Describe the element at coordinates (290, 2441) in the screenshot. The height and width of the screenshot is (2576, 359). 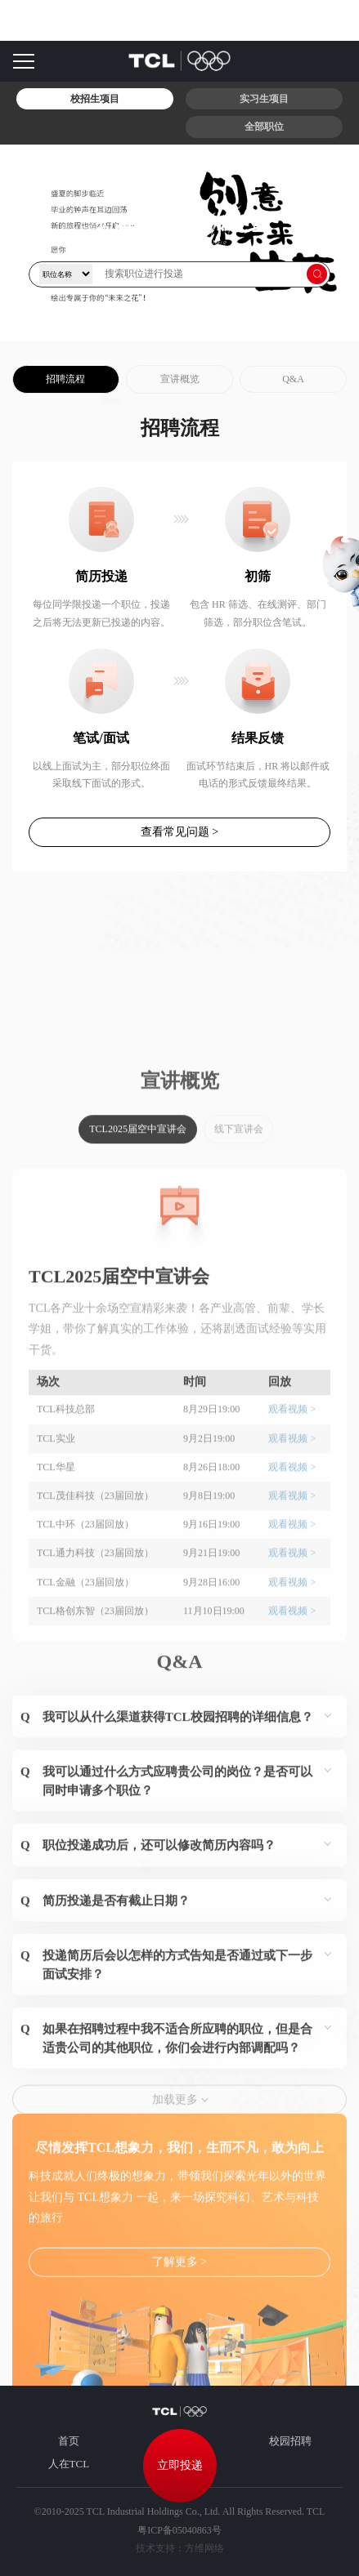
I see `校园招聘` at that location.